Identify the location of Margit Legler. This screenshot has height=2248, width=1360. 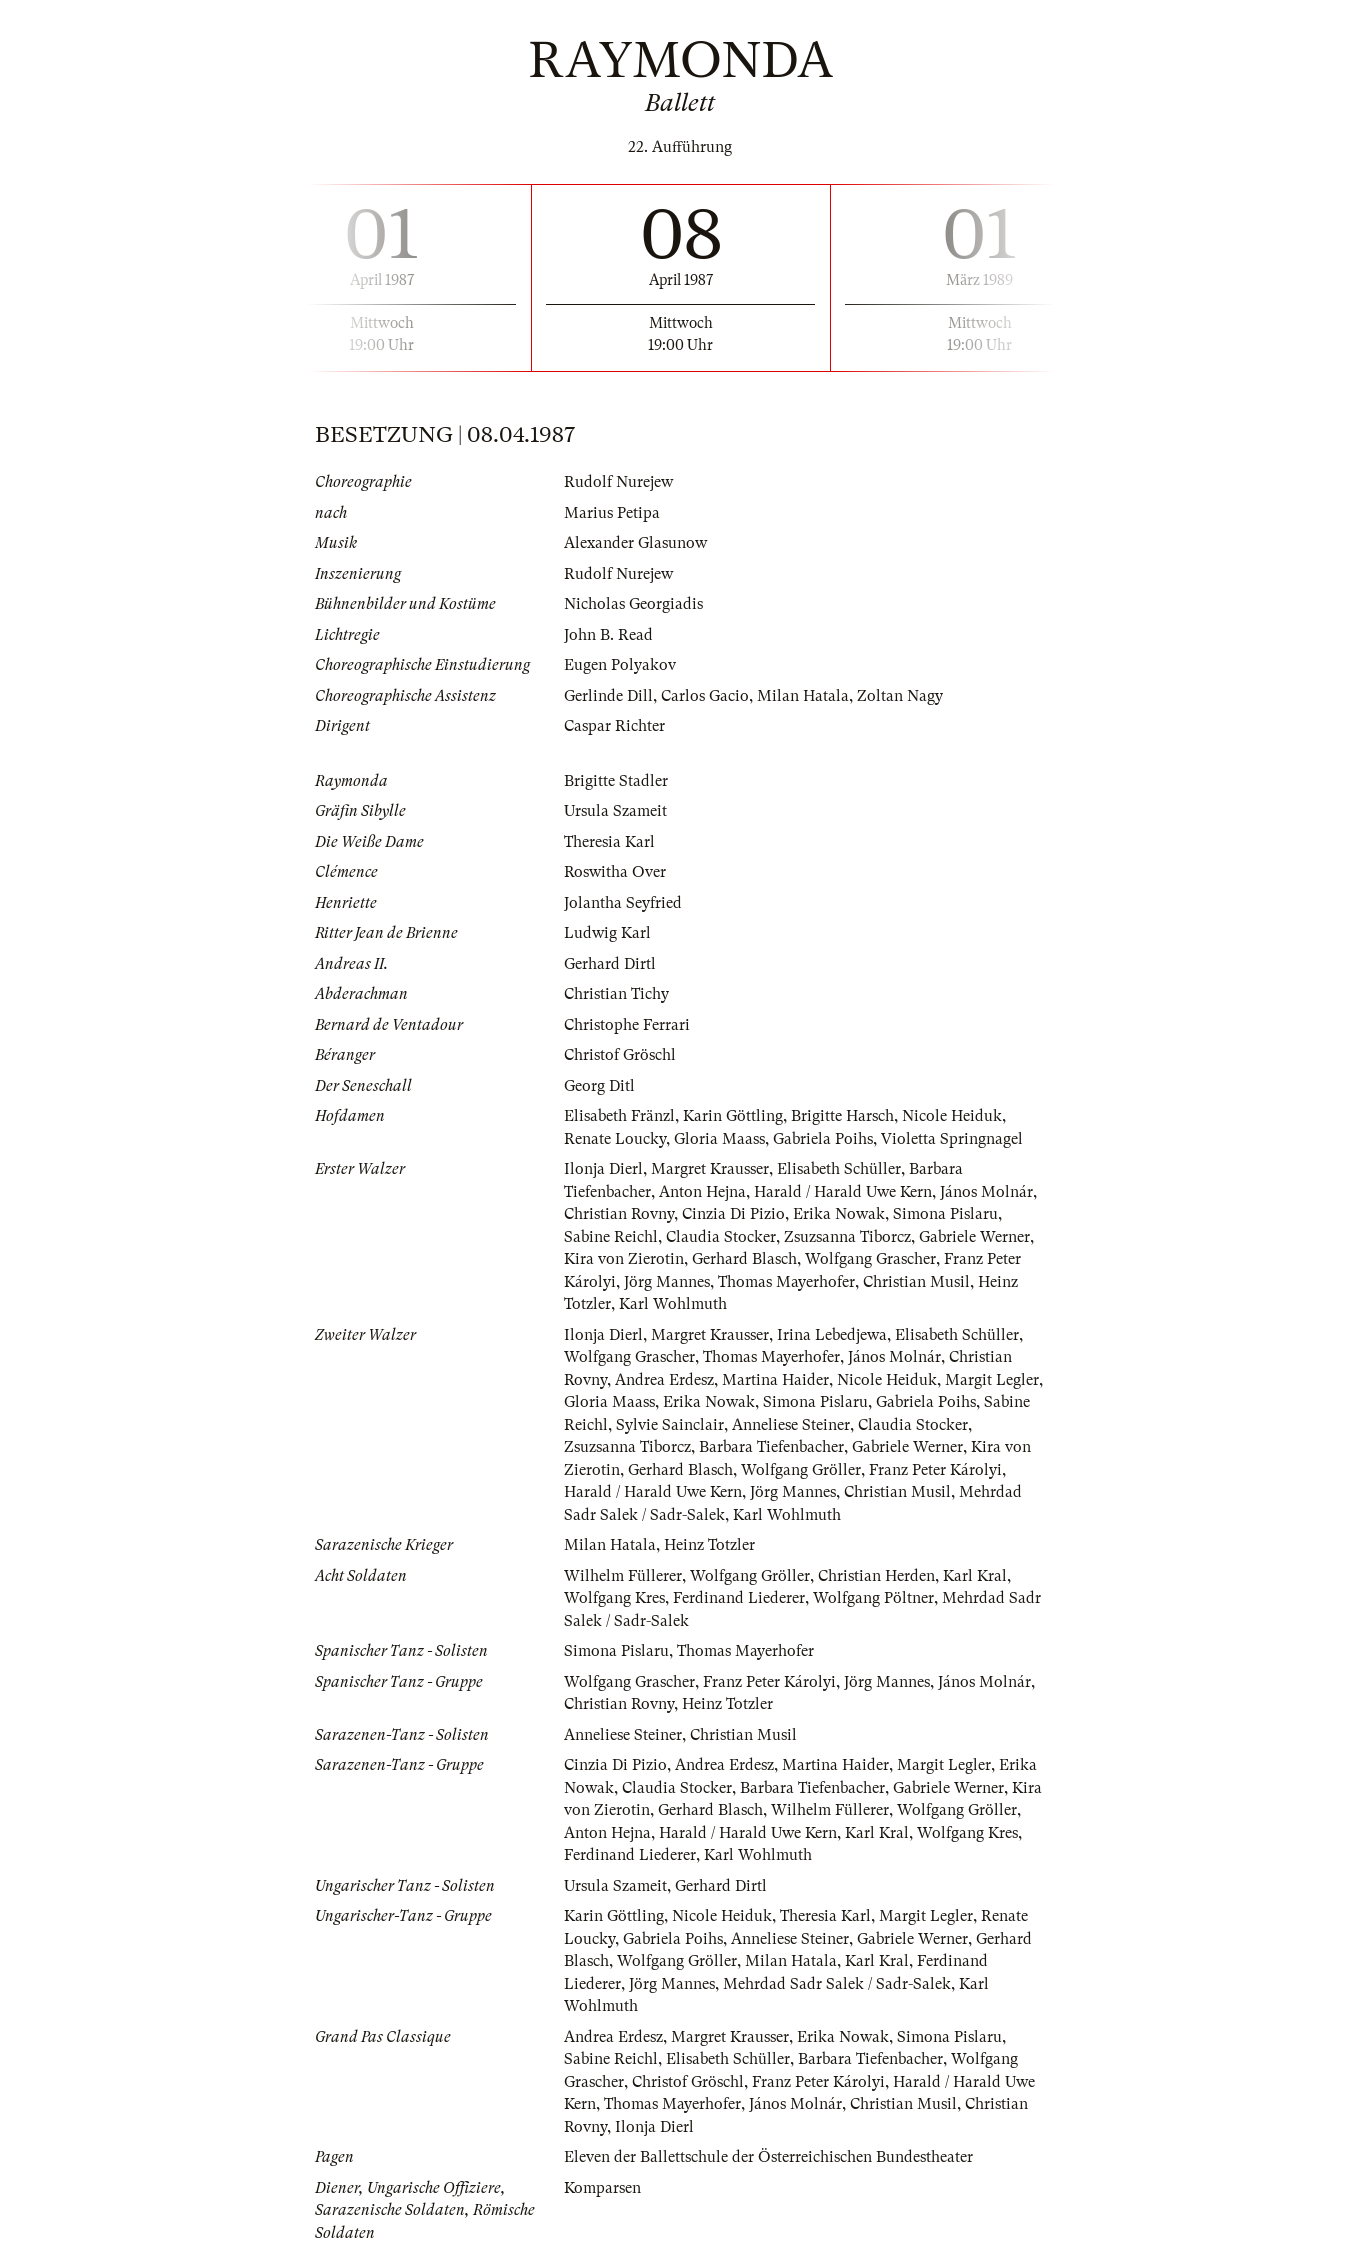
(992, 1380).